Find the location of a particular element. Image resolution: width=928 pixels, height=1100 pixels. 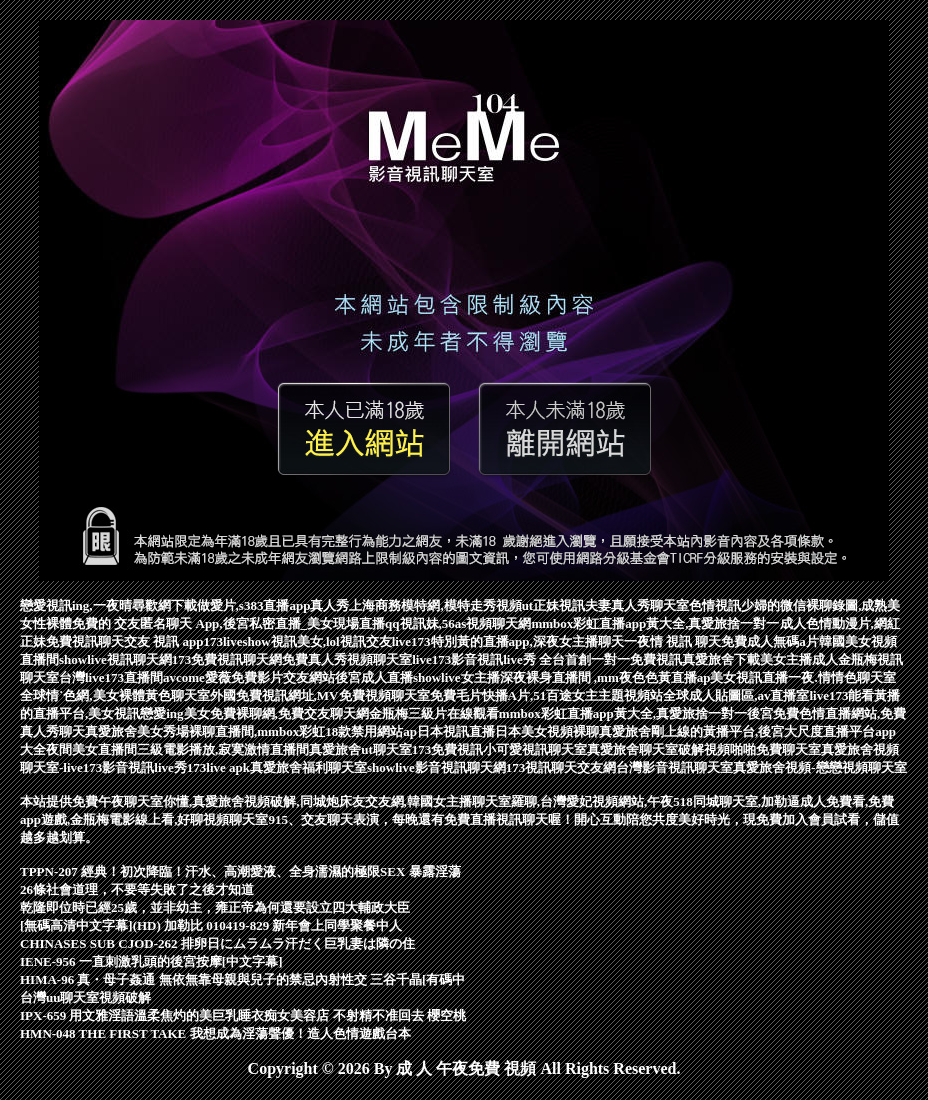

外國免費視訊網址,MV免費視頻聊天室 is located at coordinates (320, 695).